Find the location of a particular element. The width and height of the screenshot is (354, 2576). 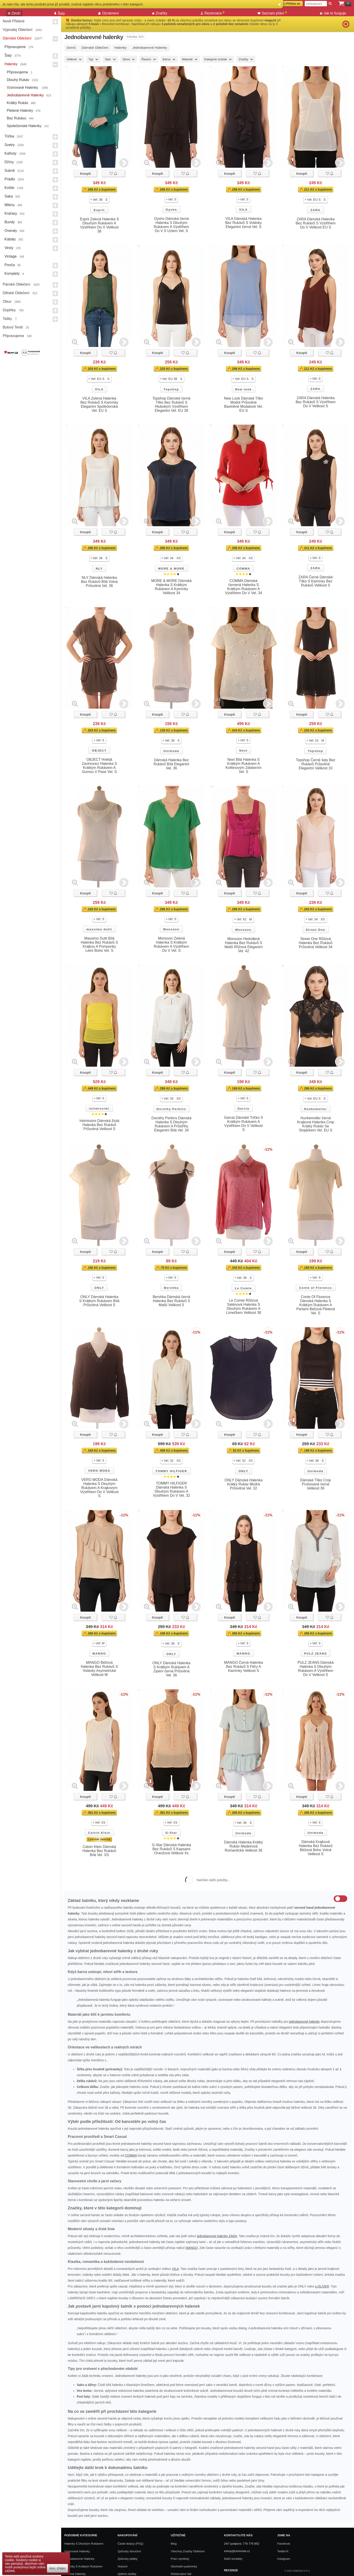

Způsoby platby is located at coordinates (127, 2558).